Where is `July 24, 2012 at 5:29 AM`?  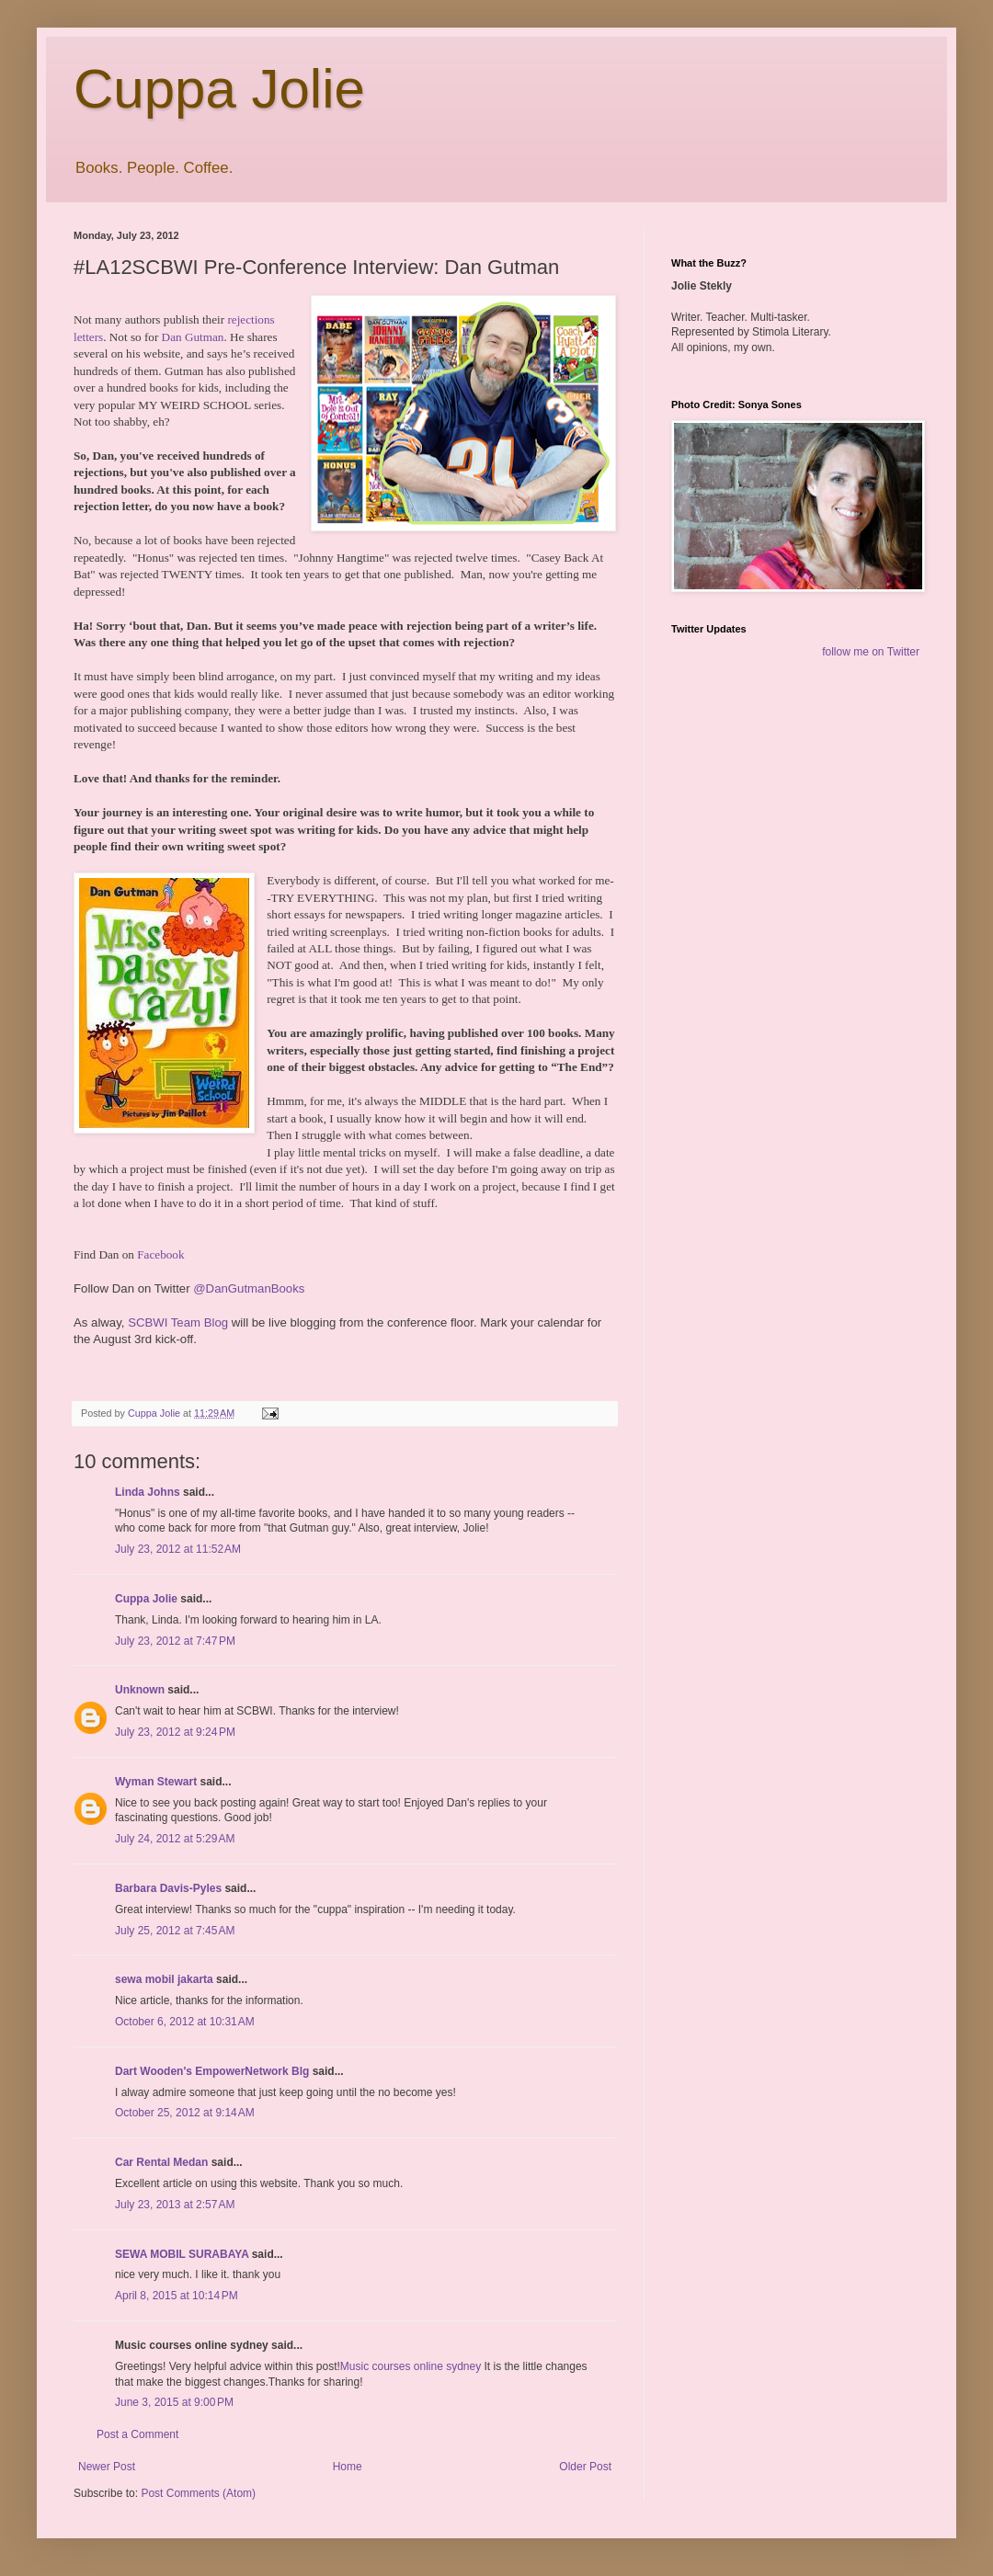 July 24, 2012 at 5:29 AM is located at coordinates (174, 1838).